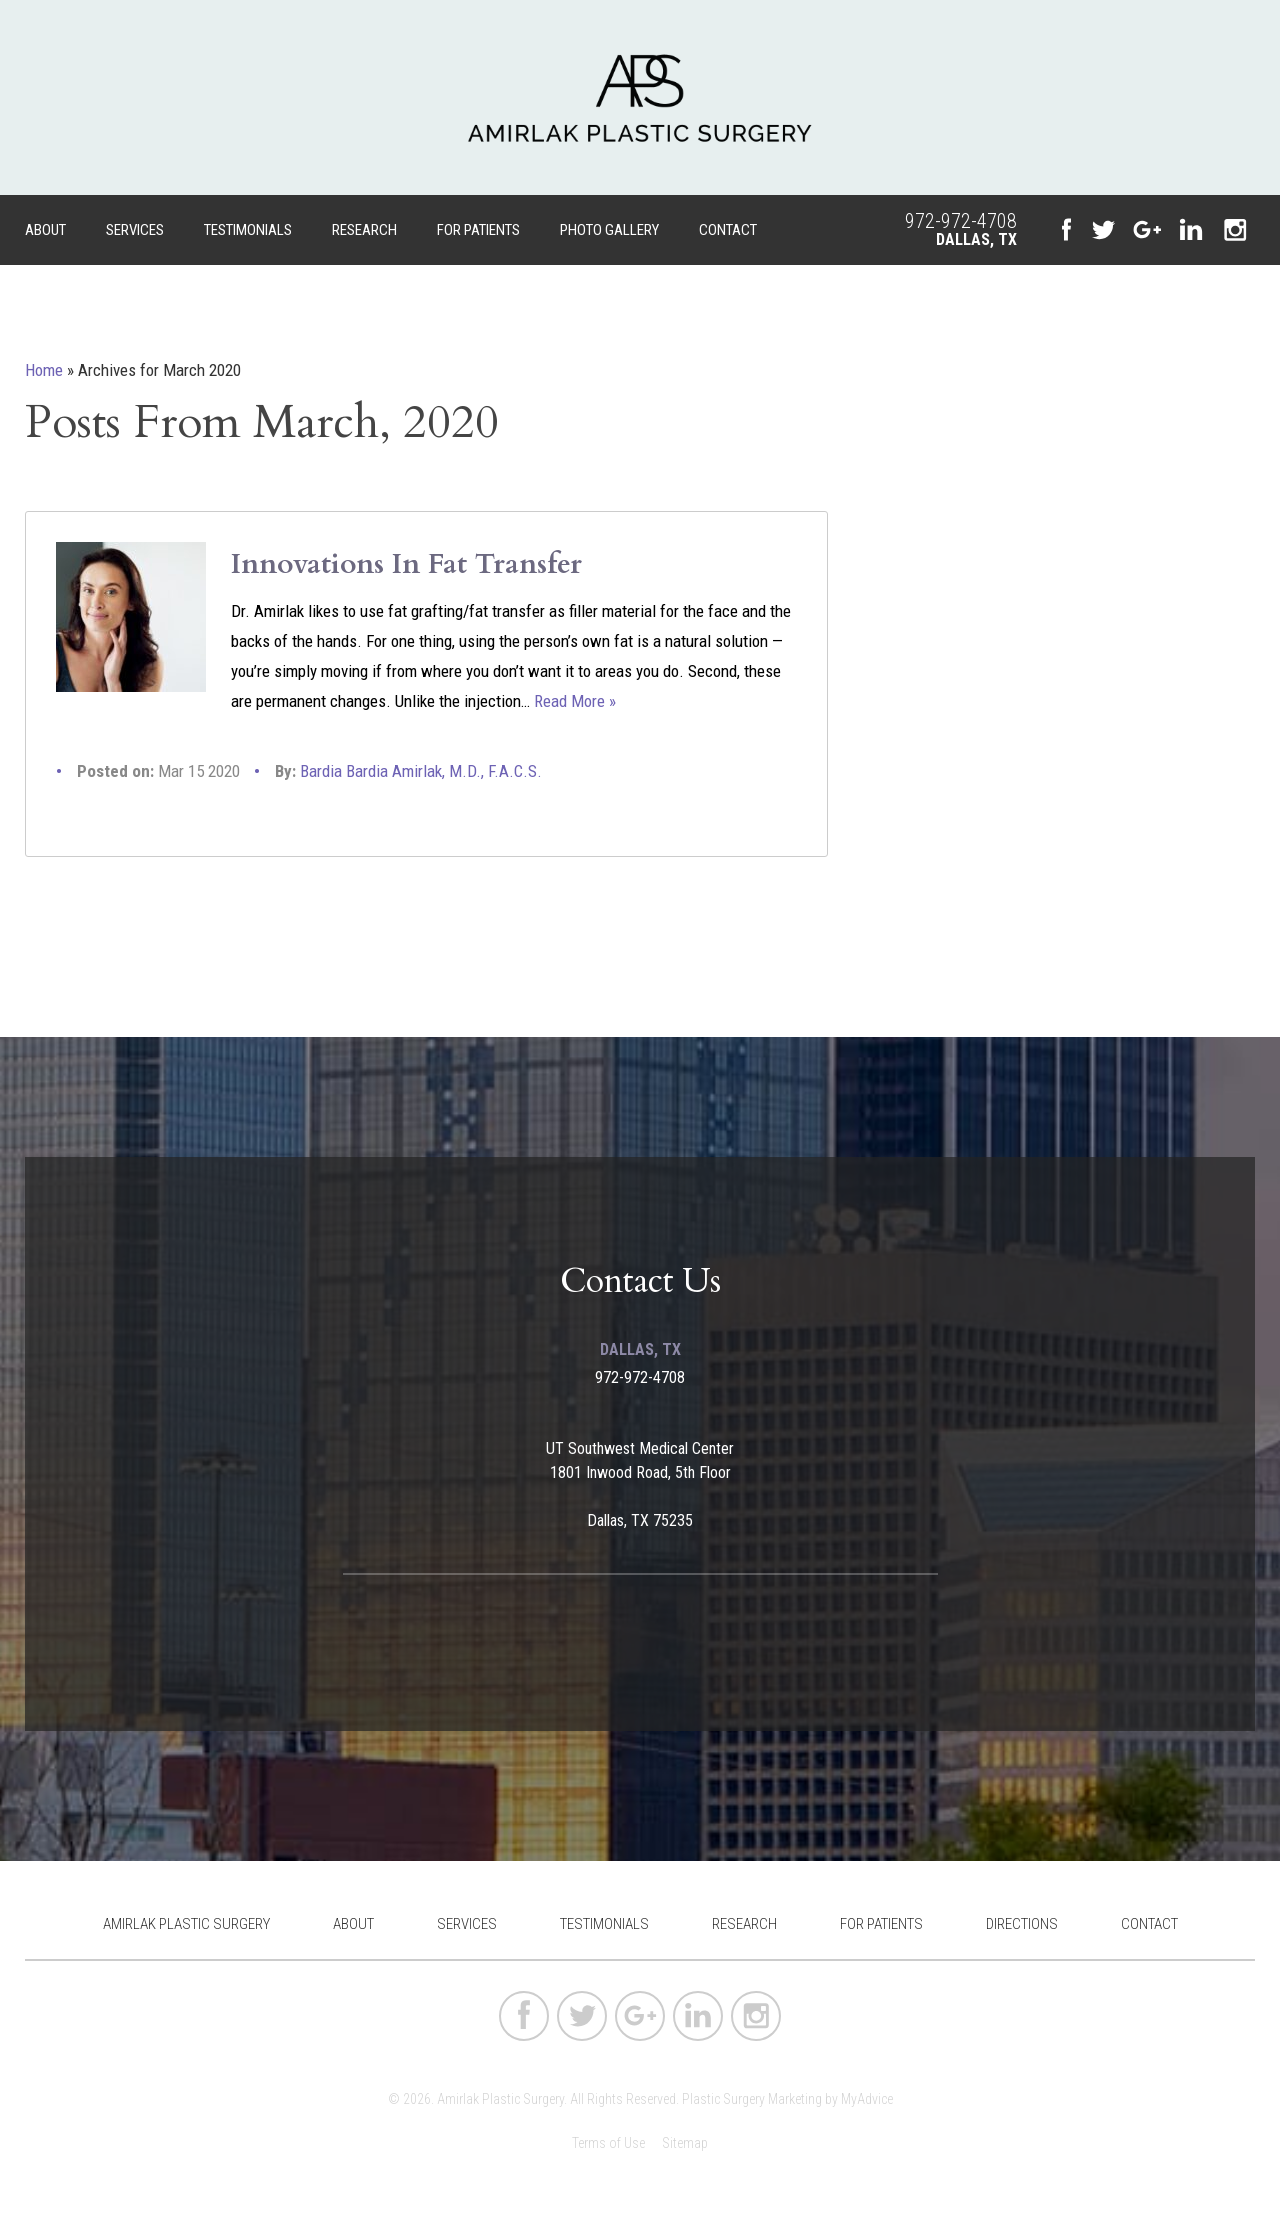  I want to click on Sitemap, so click(685, 2143).